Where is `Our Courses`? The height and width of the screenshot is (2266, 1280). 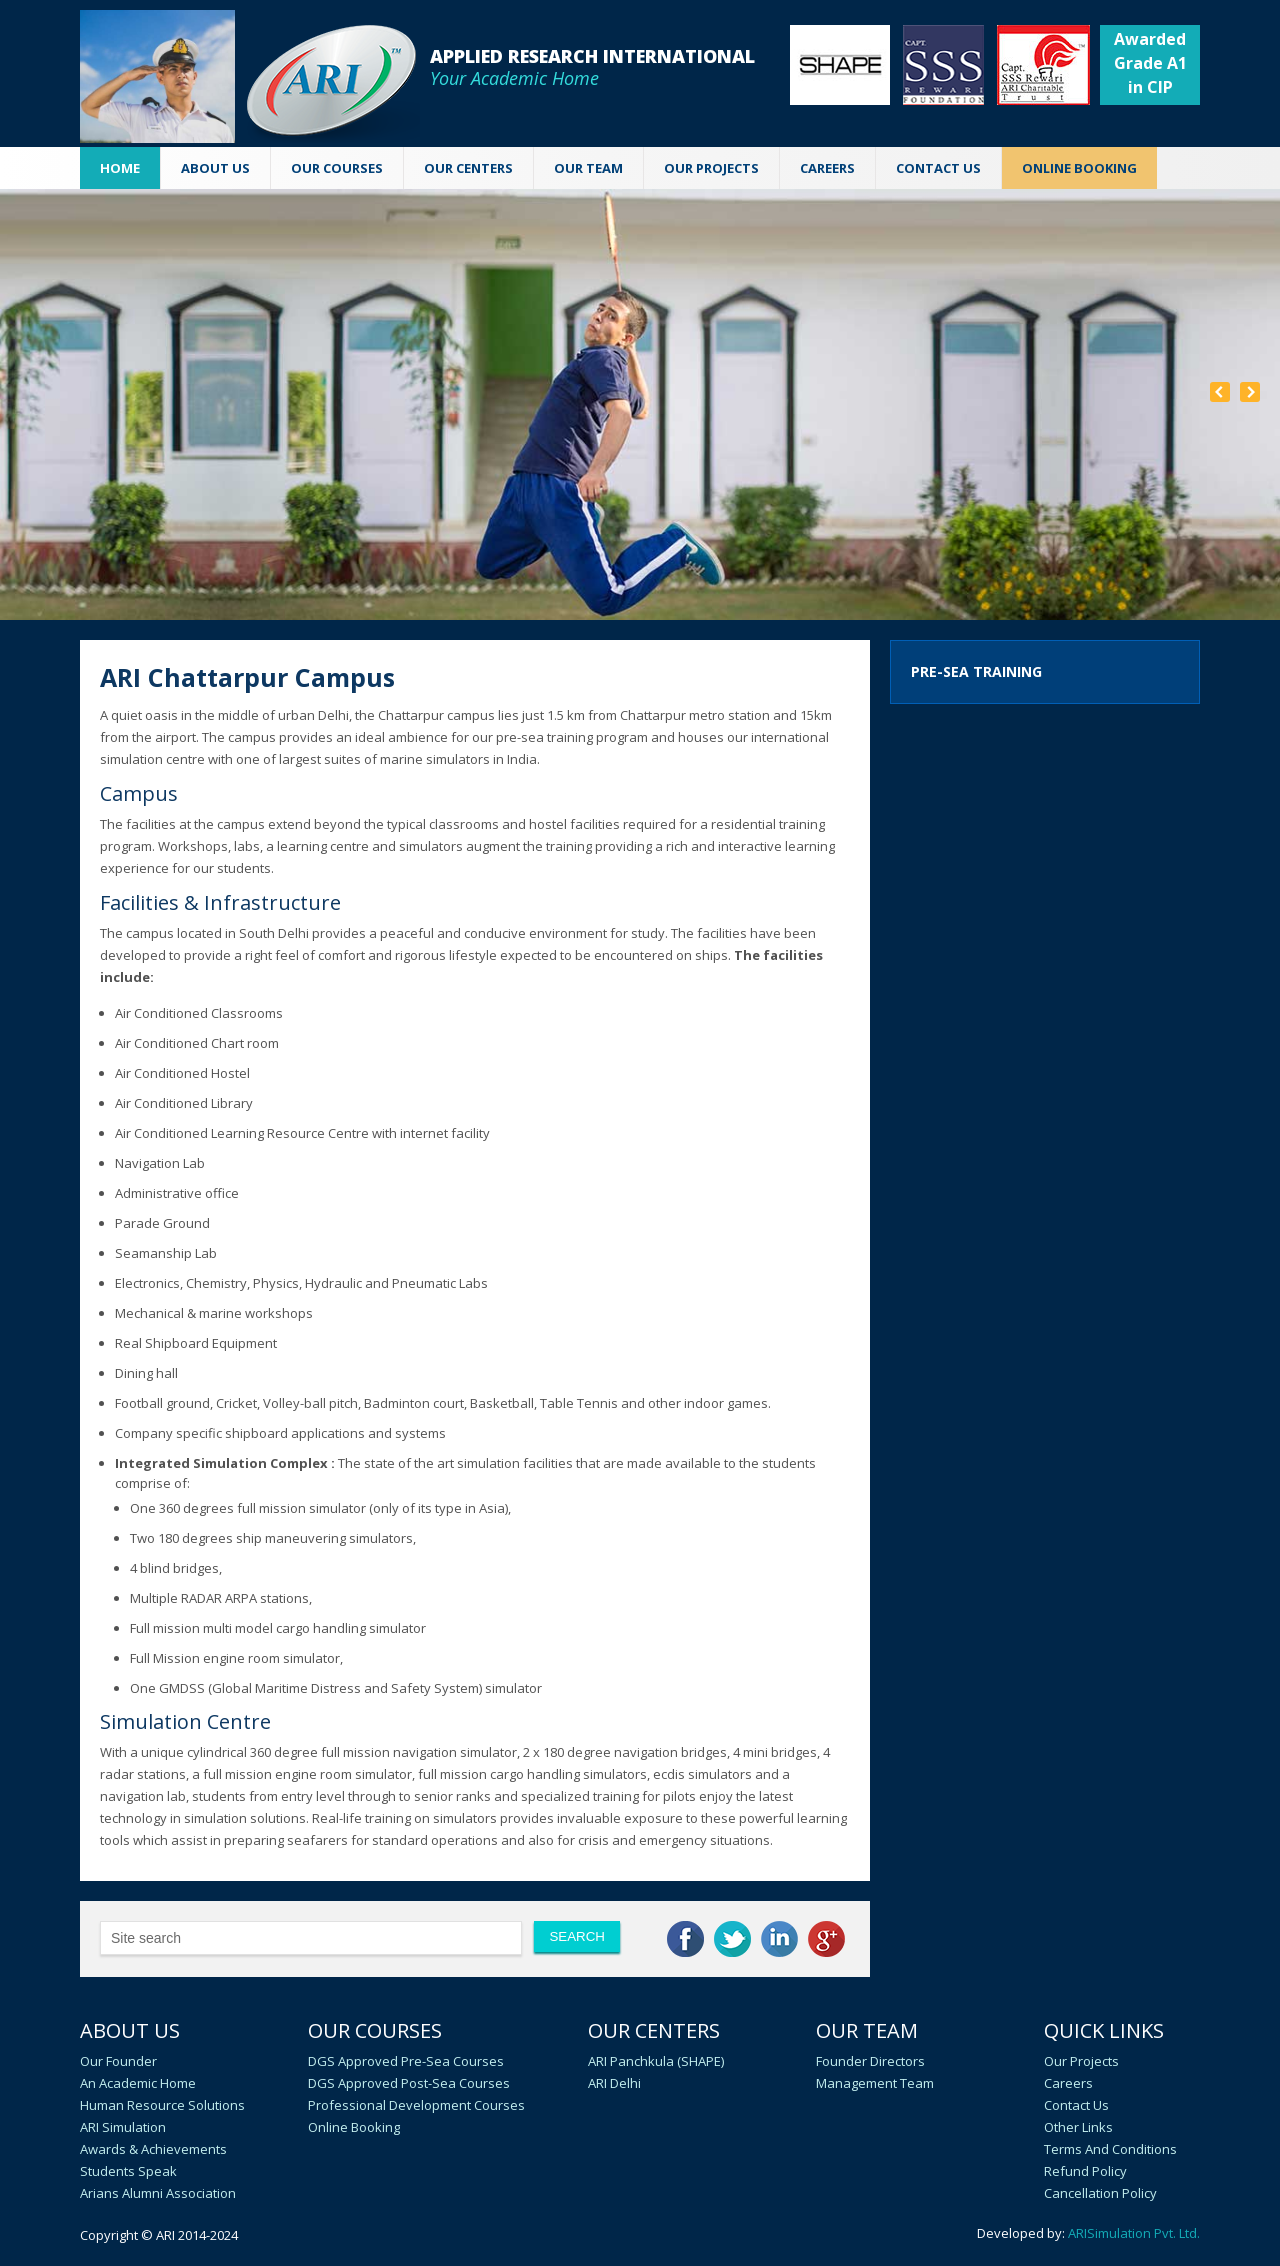
Our Courses is located at coordinates (375, 2030).